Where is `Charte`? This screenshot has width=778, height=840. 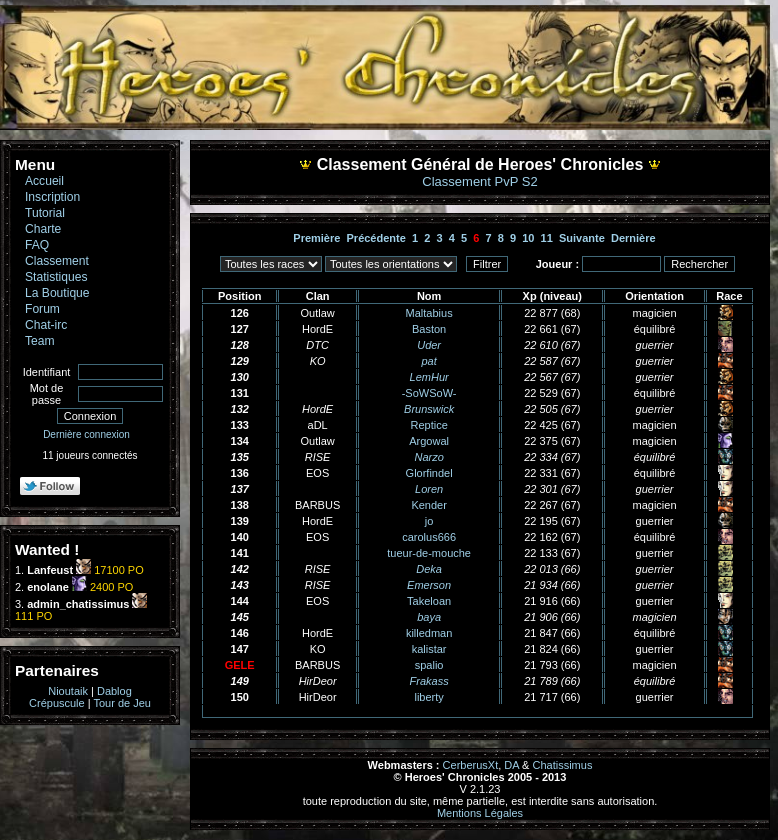
Charte is located at coordinates (43, 229).